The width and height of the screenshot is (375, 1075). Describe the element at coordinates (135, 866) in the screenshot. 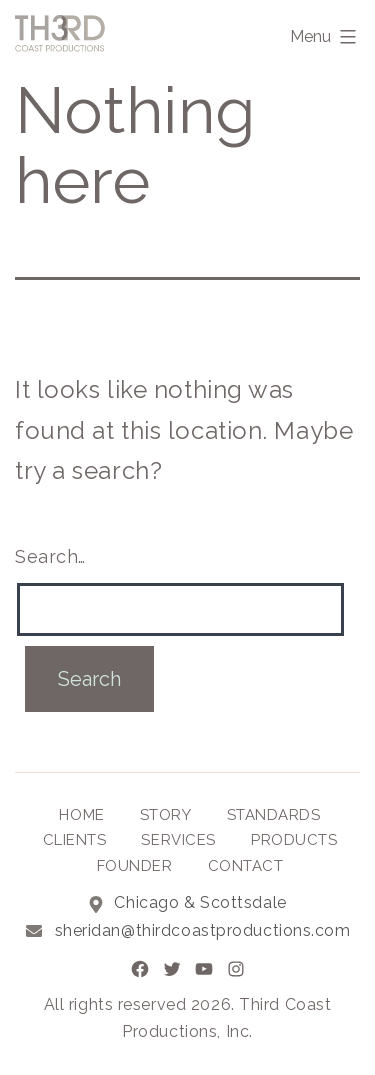

I see `Founder` at that location.